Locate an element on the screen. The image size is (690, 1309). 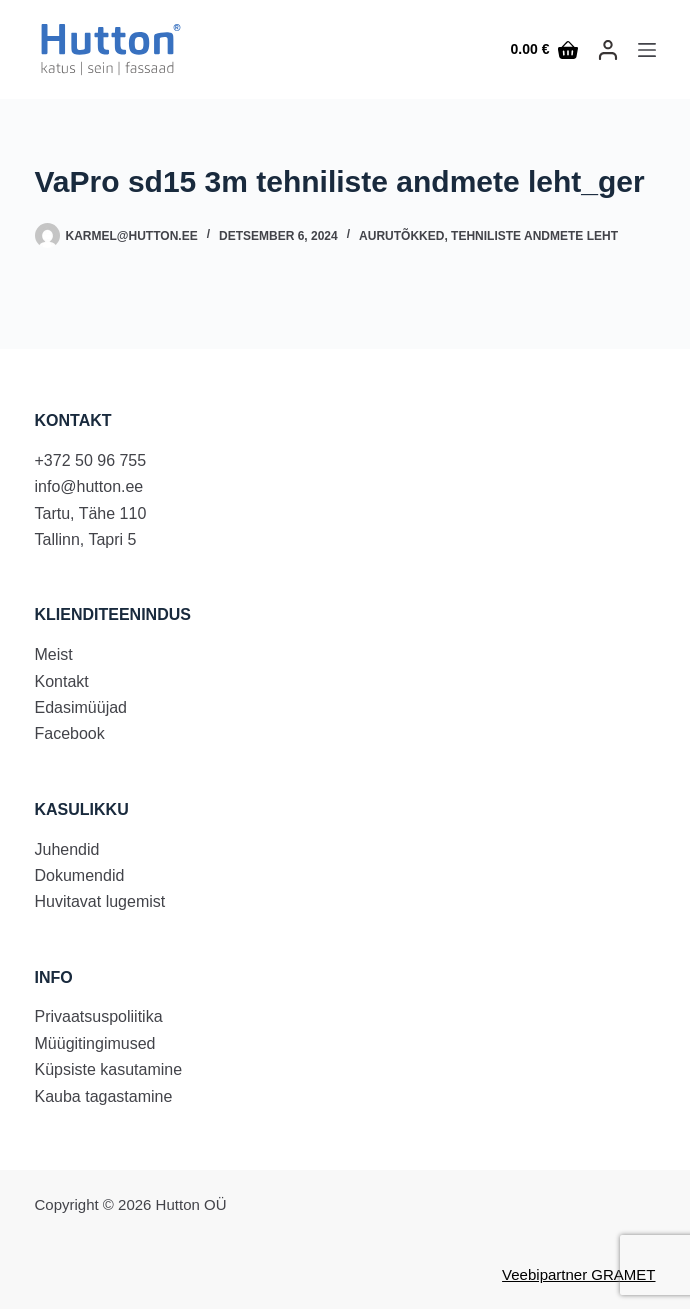
Tallinn, Tapri 5 is located at coordinates (86, 539).